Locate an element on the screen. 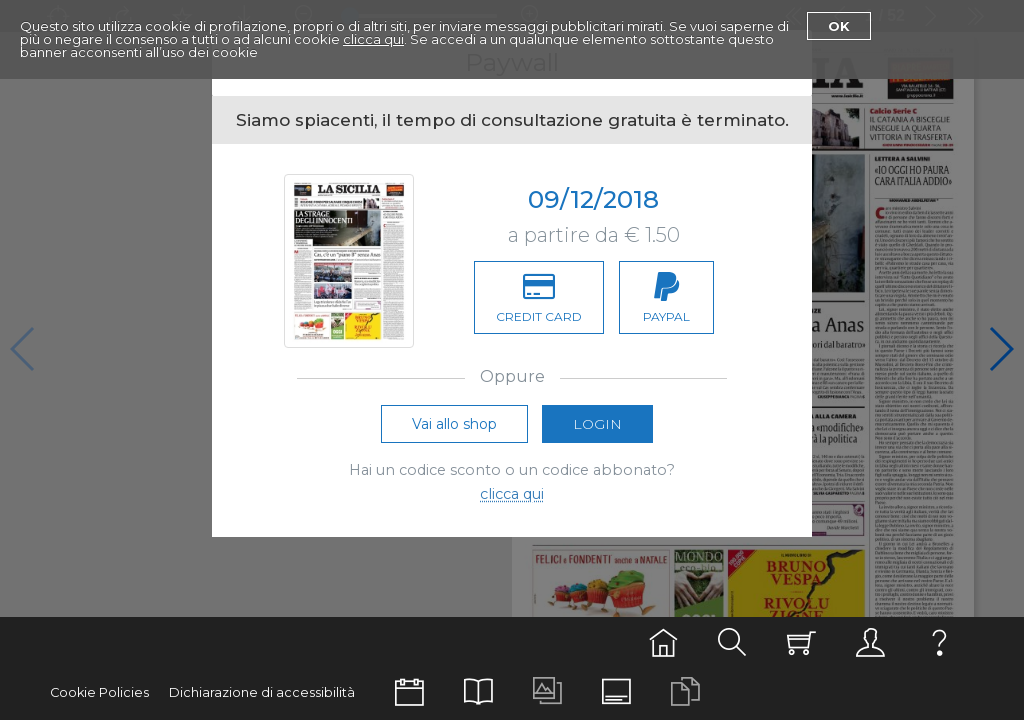  Ok is located at coordinates (839, 26).